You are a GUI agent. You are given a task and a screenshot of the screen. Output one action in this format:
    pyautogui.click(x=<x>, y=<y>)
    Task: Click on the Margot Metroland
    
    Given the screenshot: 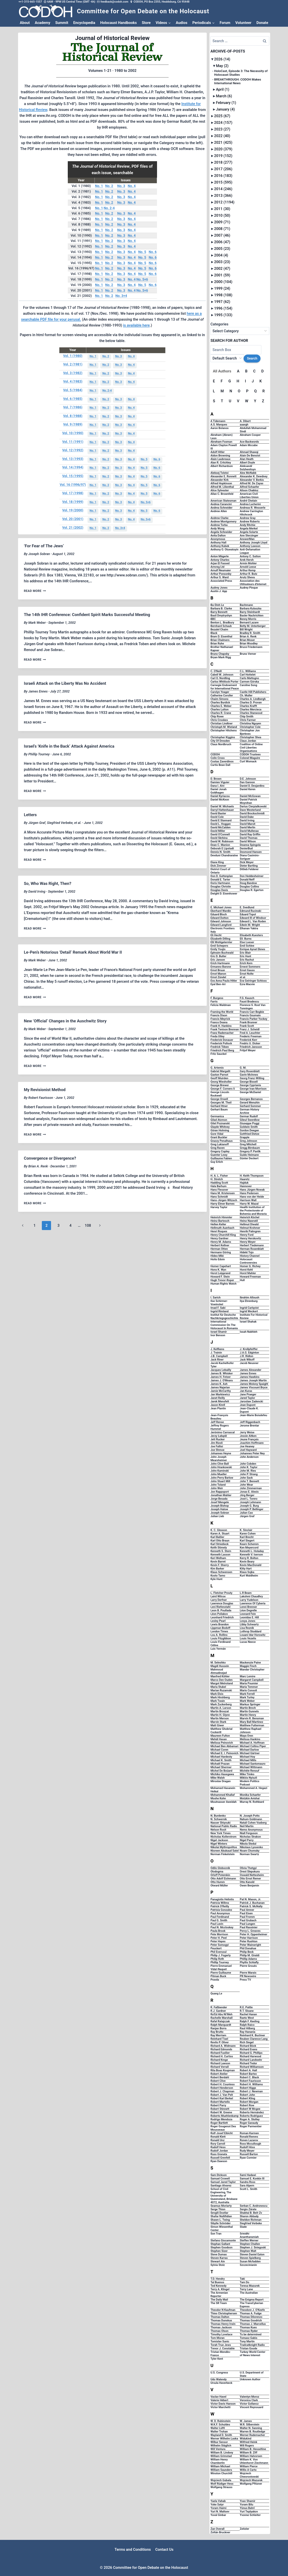 What is the action you would take?
    pyautogui.click(x=221, y=1683)
    